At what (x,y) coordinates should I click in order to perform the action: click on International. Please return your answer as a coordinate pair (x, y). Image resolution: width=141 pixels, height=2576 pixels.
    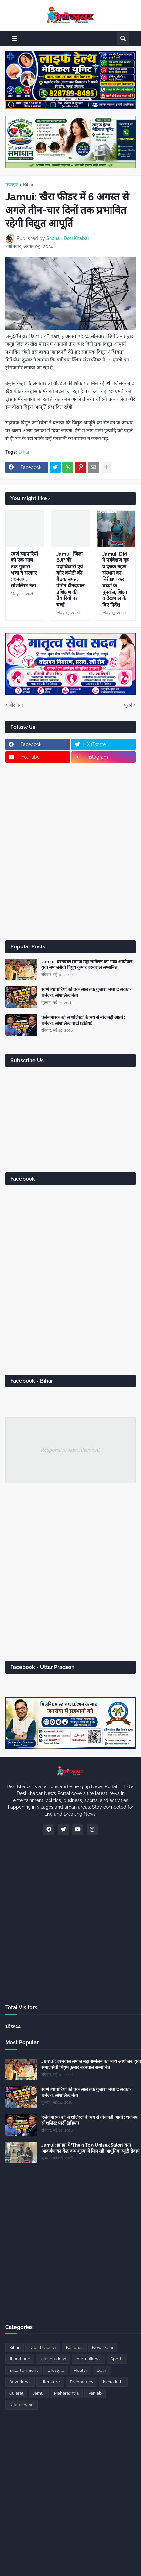
    Looking at the image, I should click on (88, 2358).